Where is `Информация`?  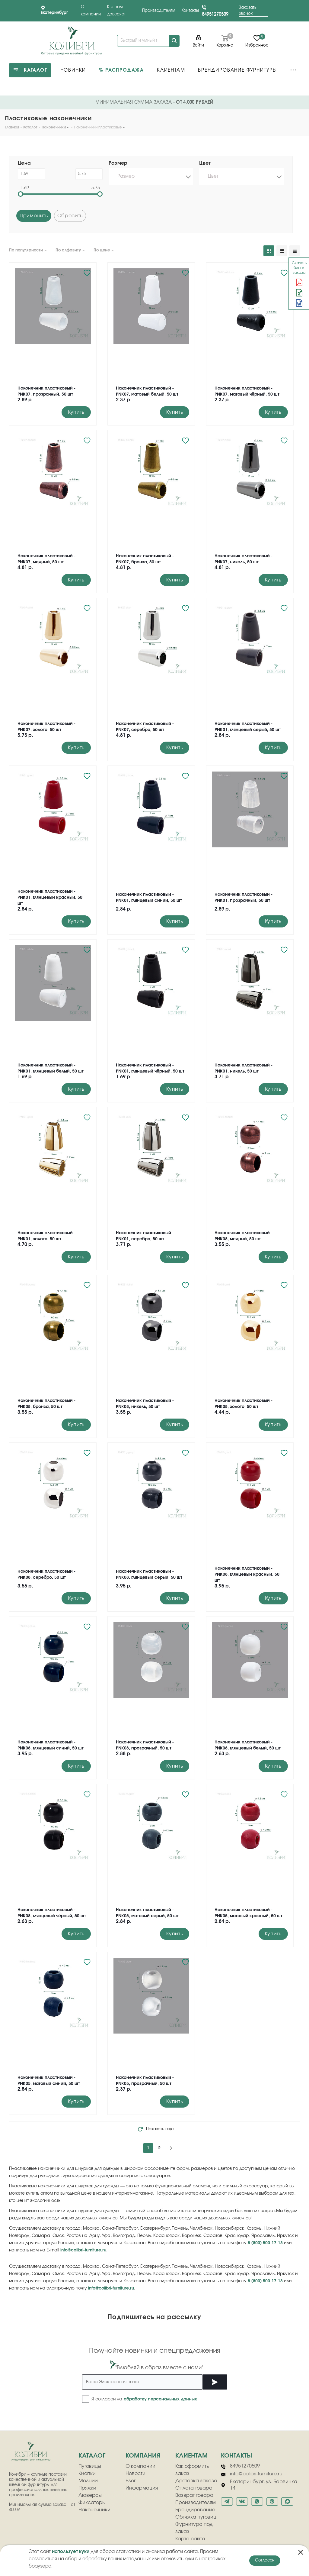
Информация is located at coordinates (142, 2488).